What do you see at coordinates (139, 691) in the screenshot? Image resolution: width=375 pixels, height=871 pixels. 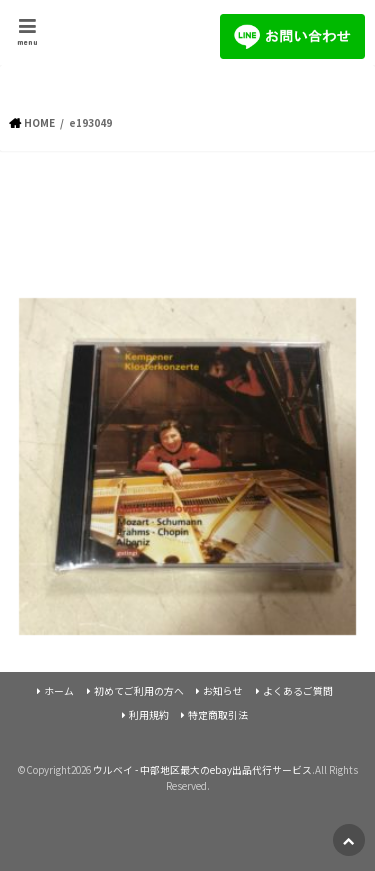 I see `初めてご利用の方へ` at bounding box center [139, 691].